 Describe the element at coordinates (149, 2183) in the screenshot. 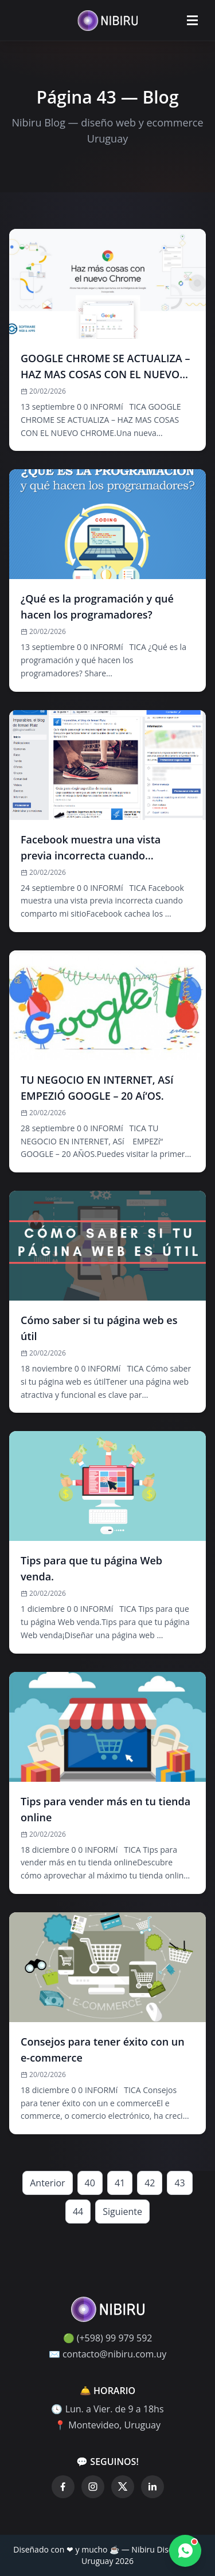

I see `42` at that location.